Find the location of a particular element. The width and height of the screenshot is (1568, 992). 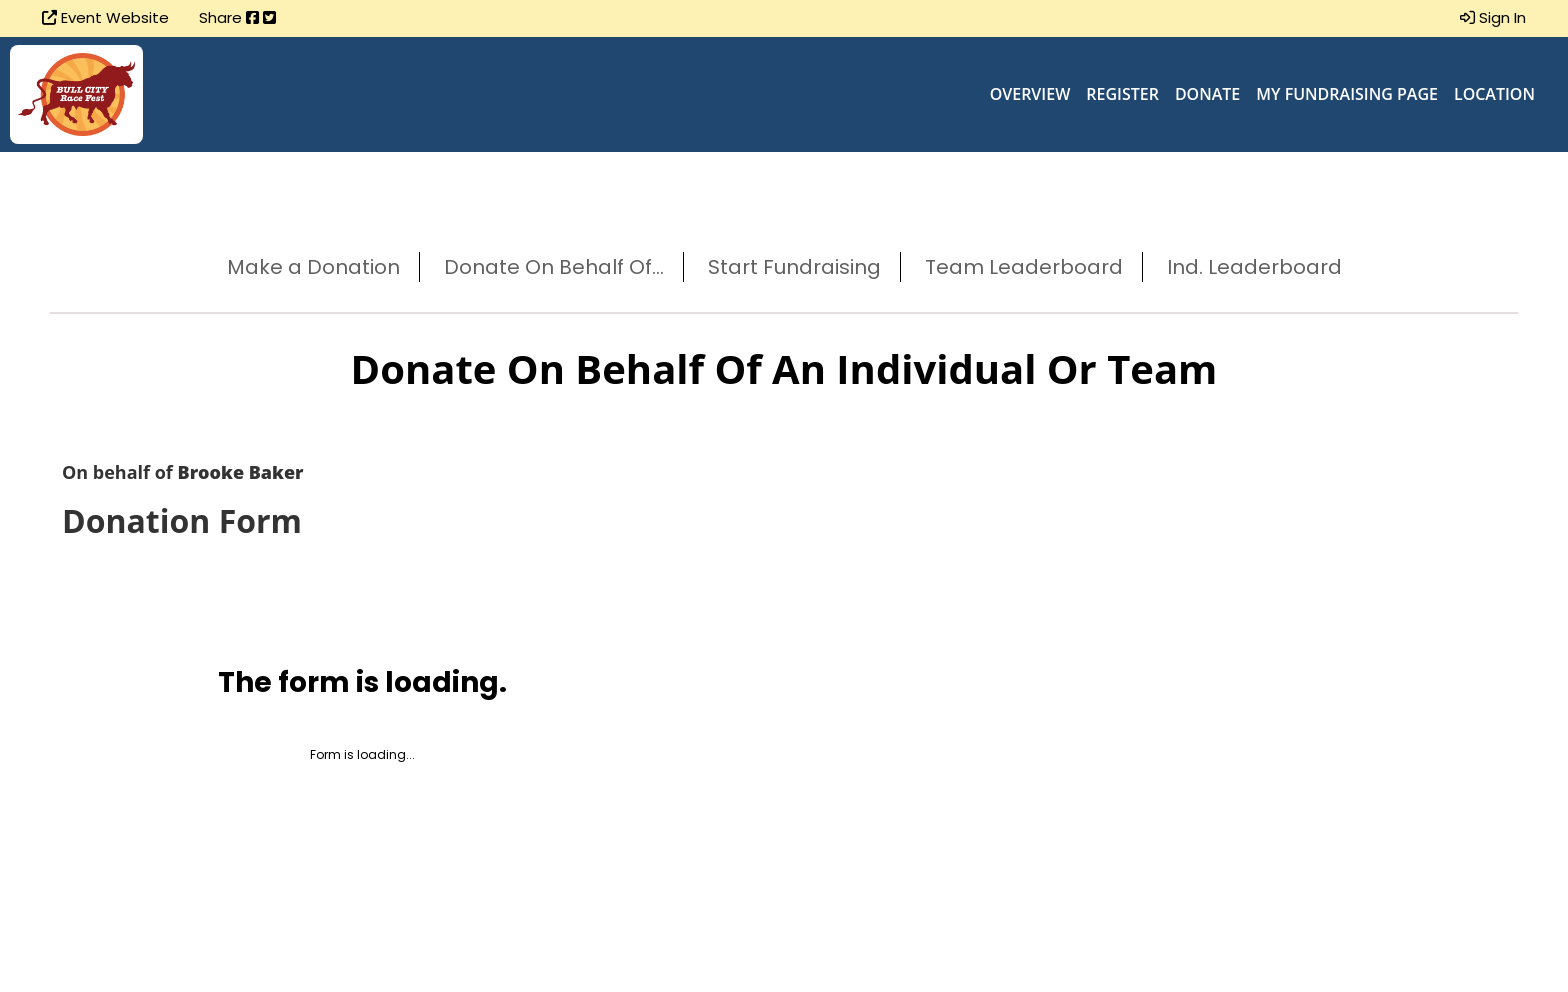

Team Leaderboard is located at coordinates (1024, 267).